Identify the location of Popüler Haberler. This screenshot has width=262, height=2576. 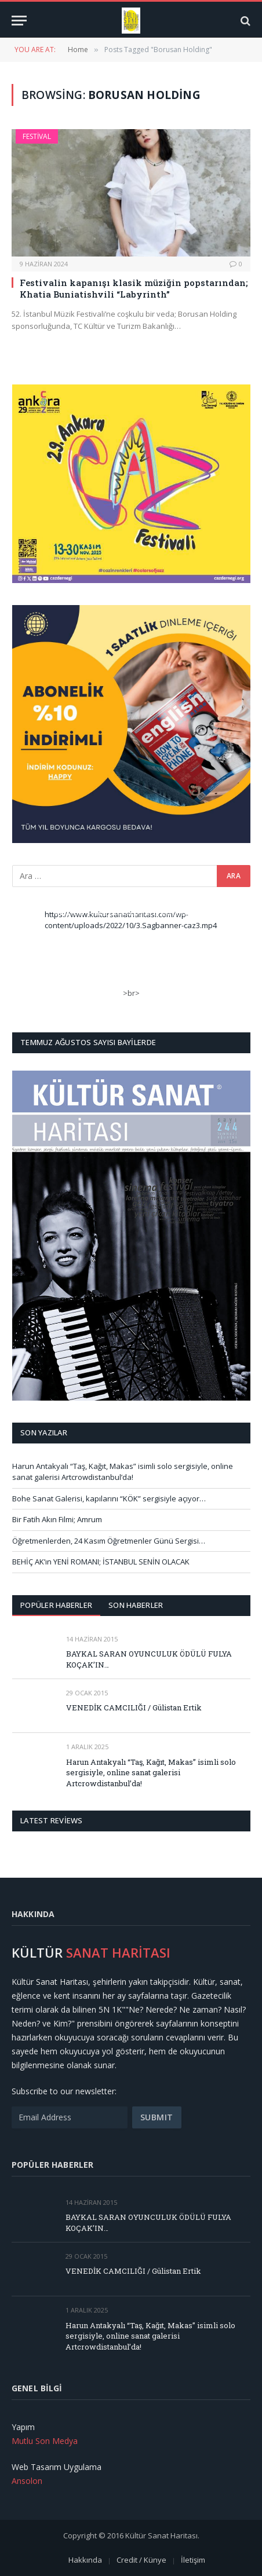
(56, 1605).